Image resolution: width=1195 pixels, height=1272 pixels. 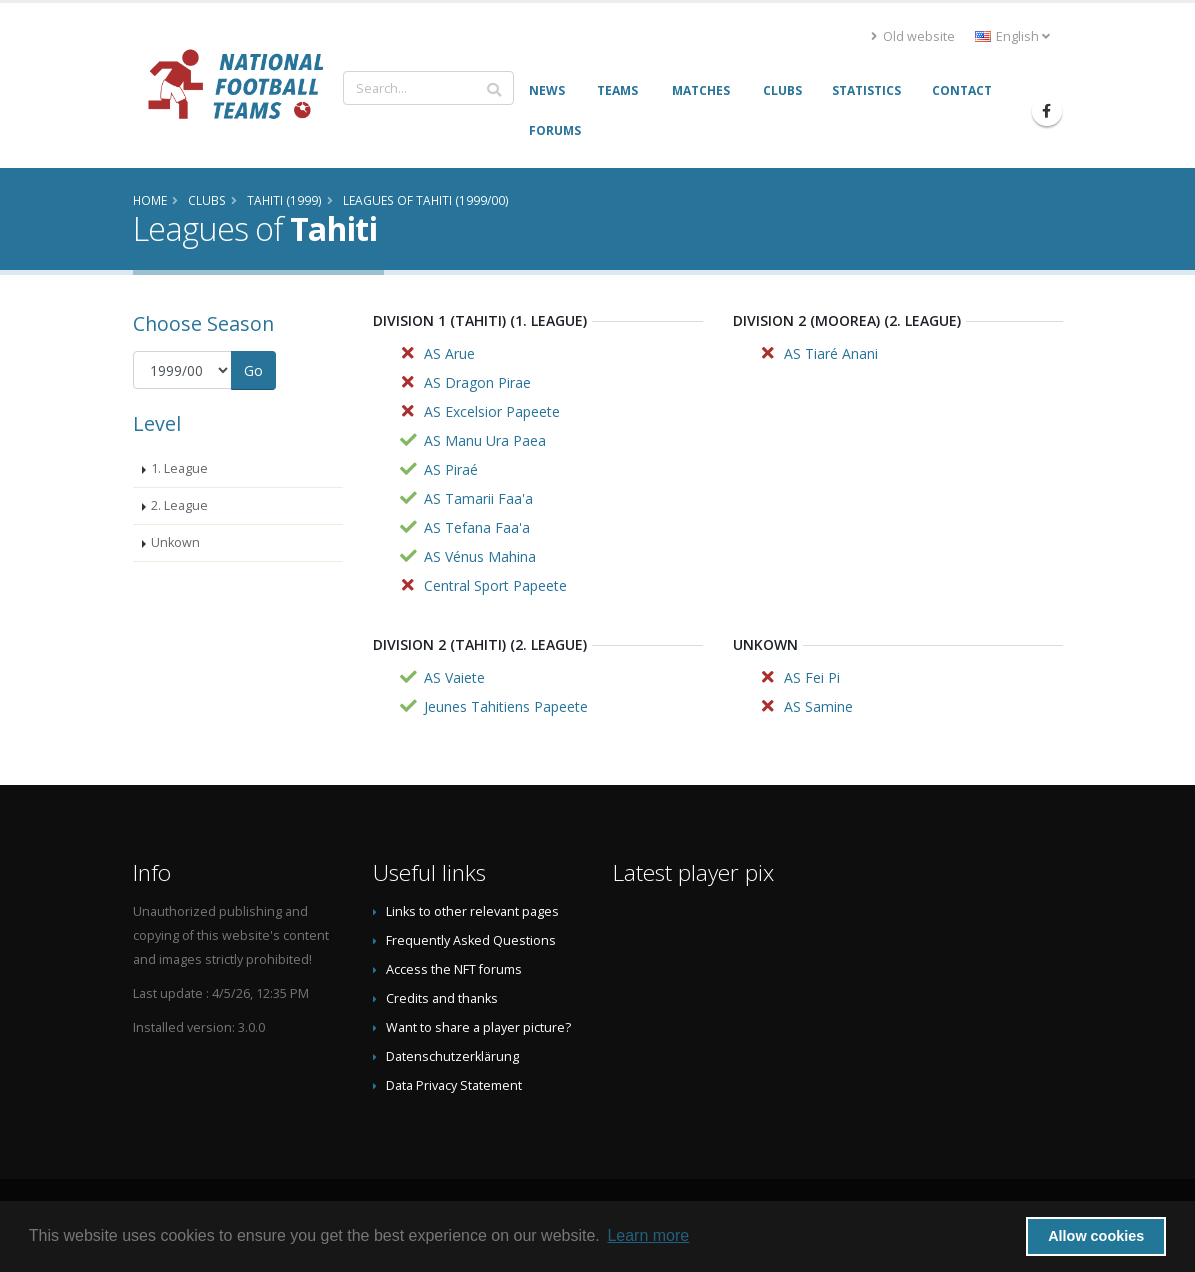 What do you see at coordinates (449, 353) in the screenshot?
I see `AS Arue` at bounding box center [449, 353].